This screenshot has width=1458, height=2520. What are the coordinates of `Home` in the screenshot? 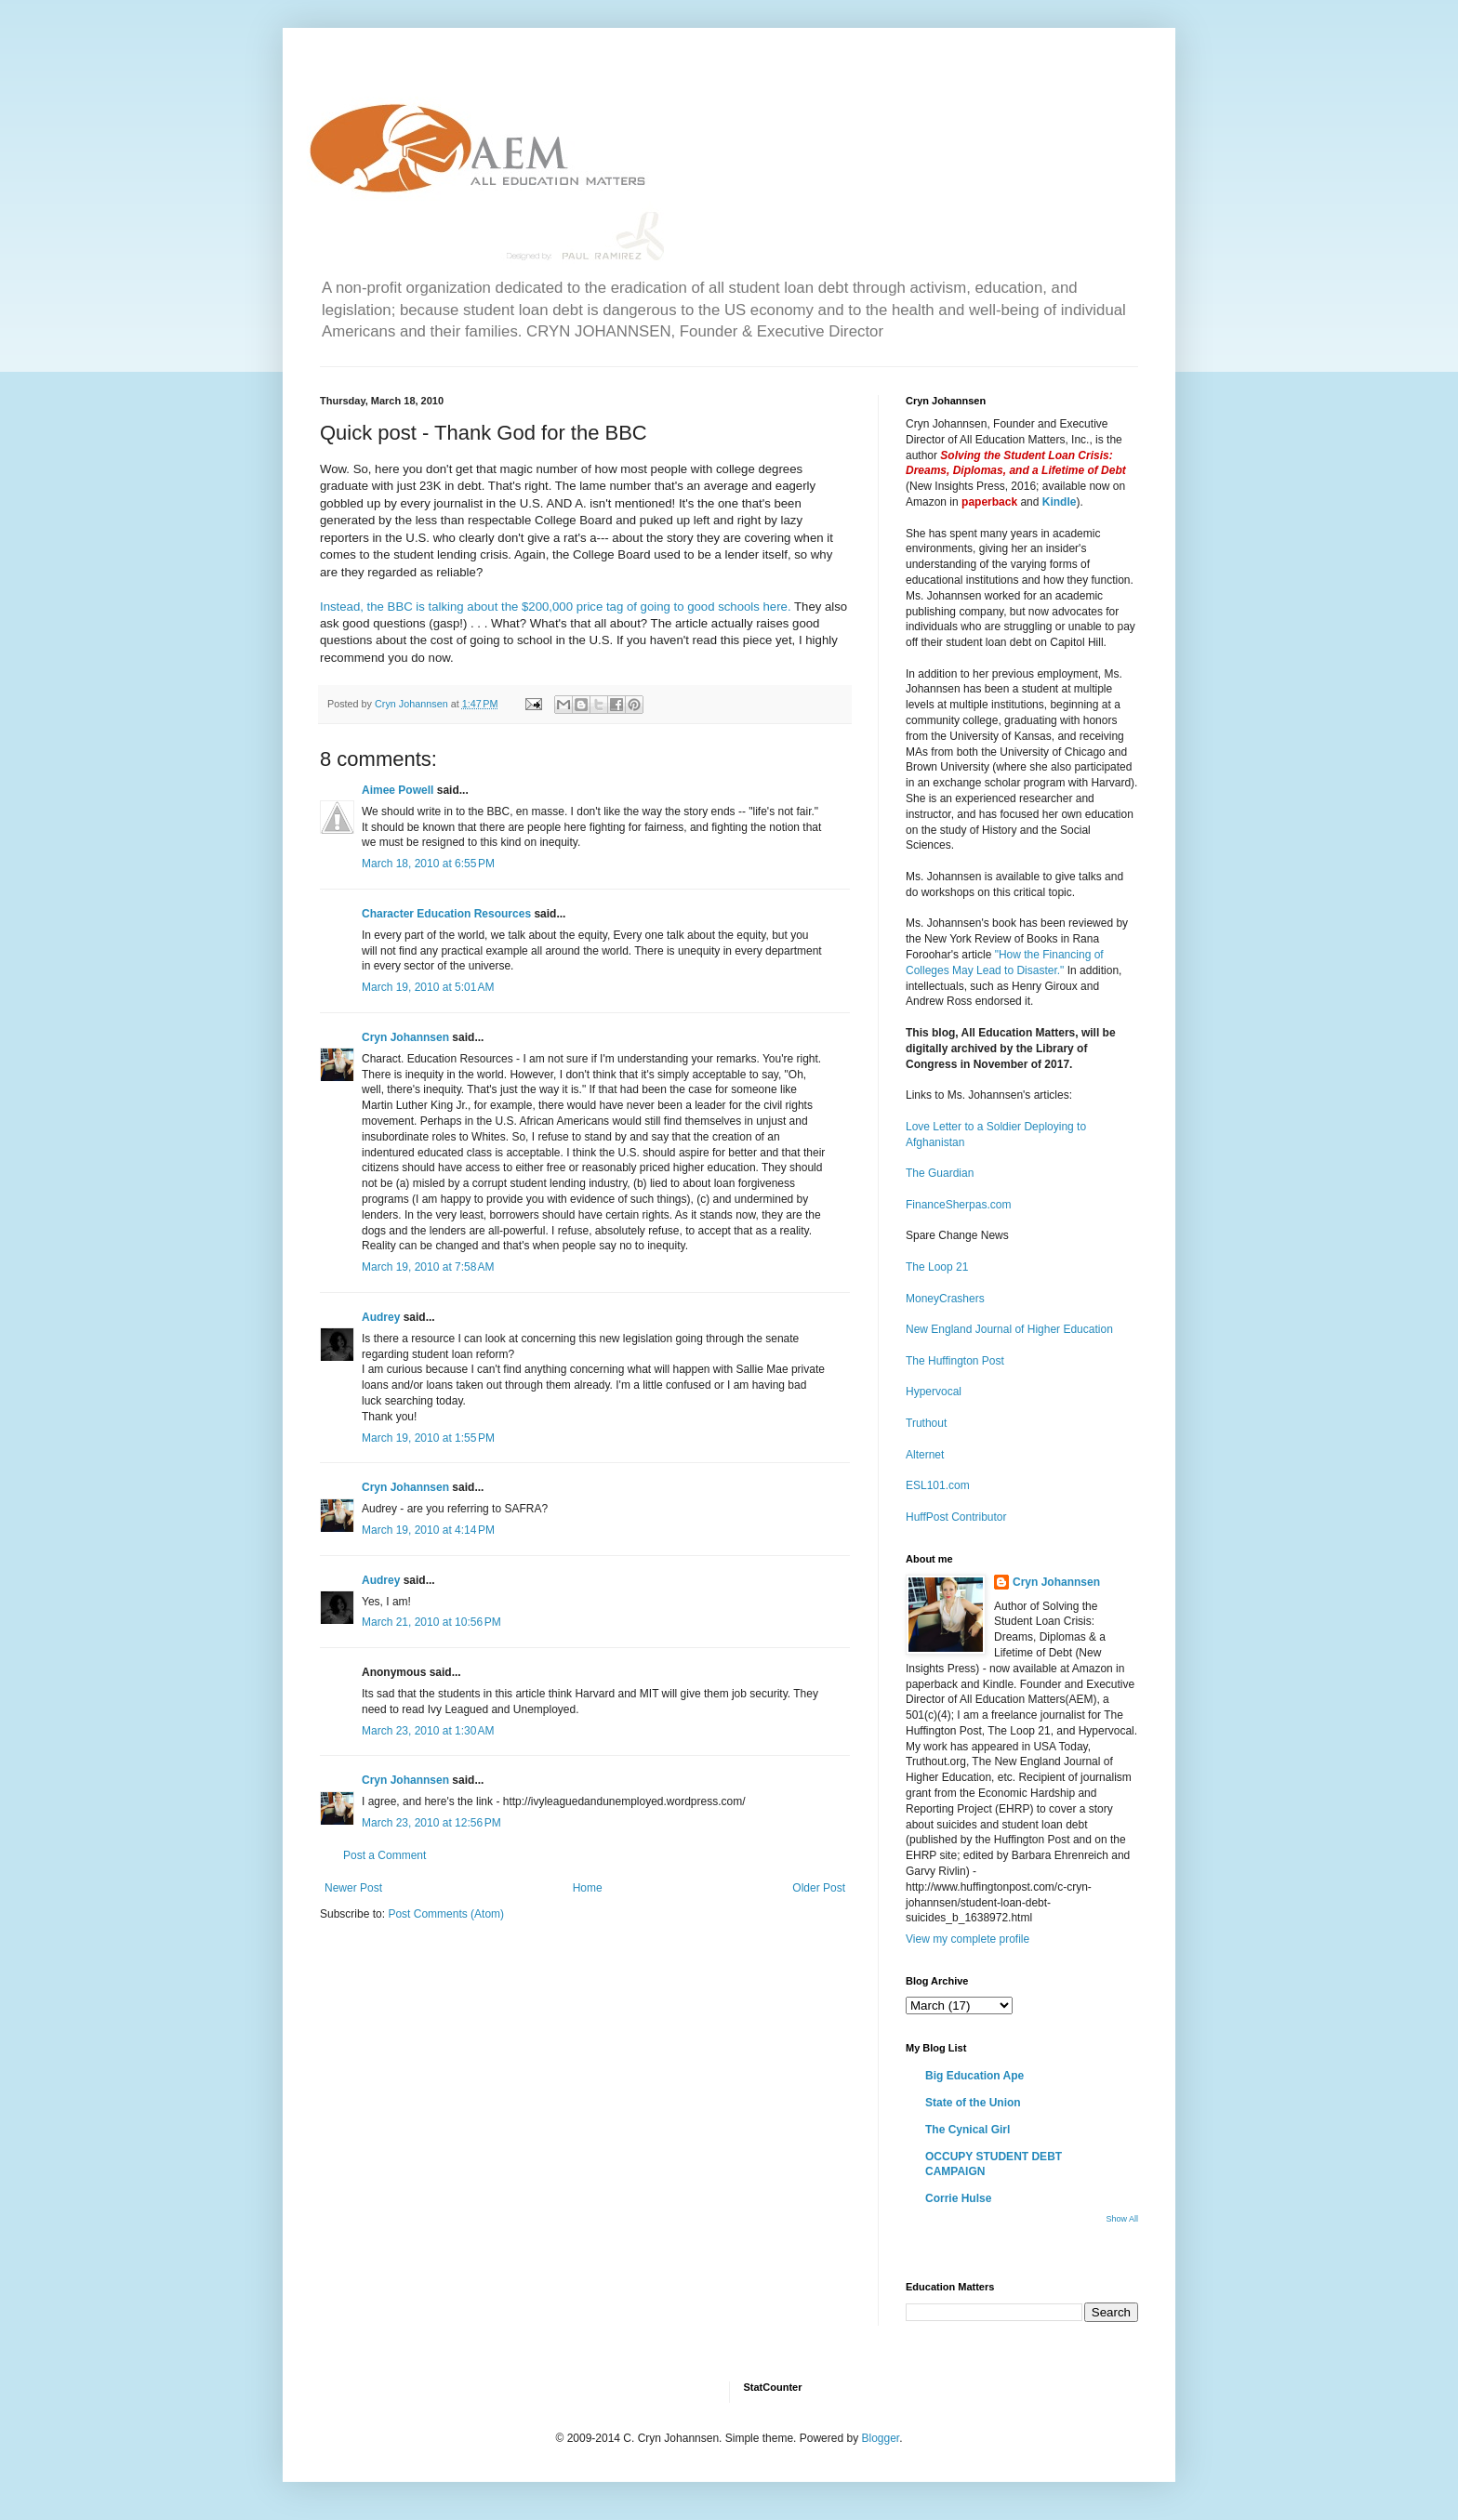 It's located at (588, 1887).